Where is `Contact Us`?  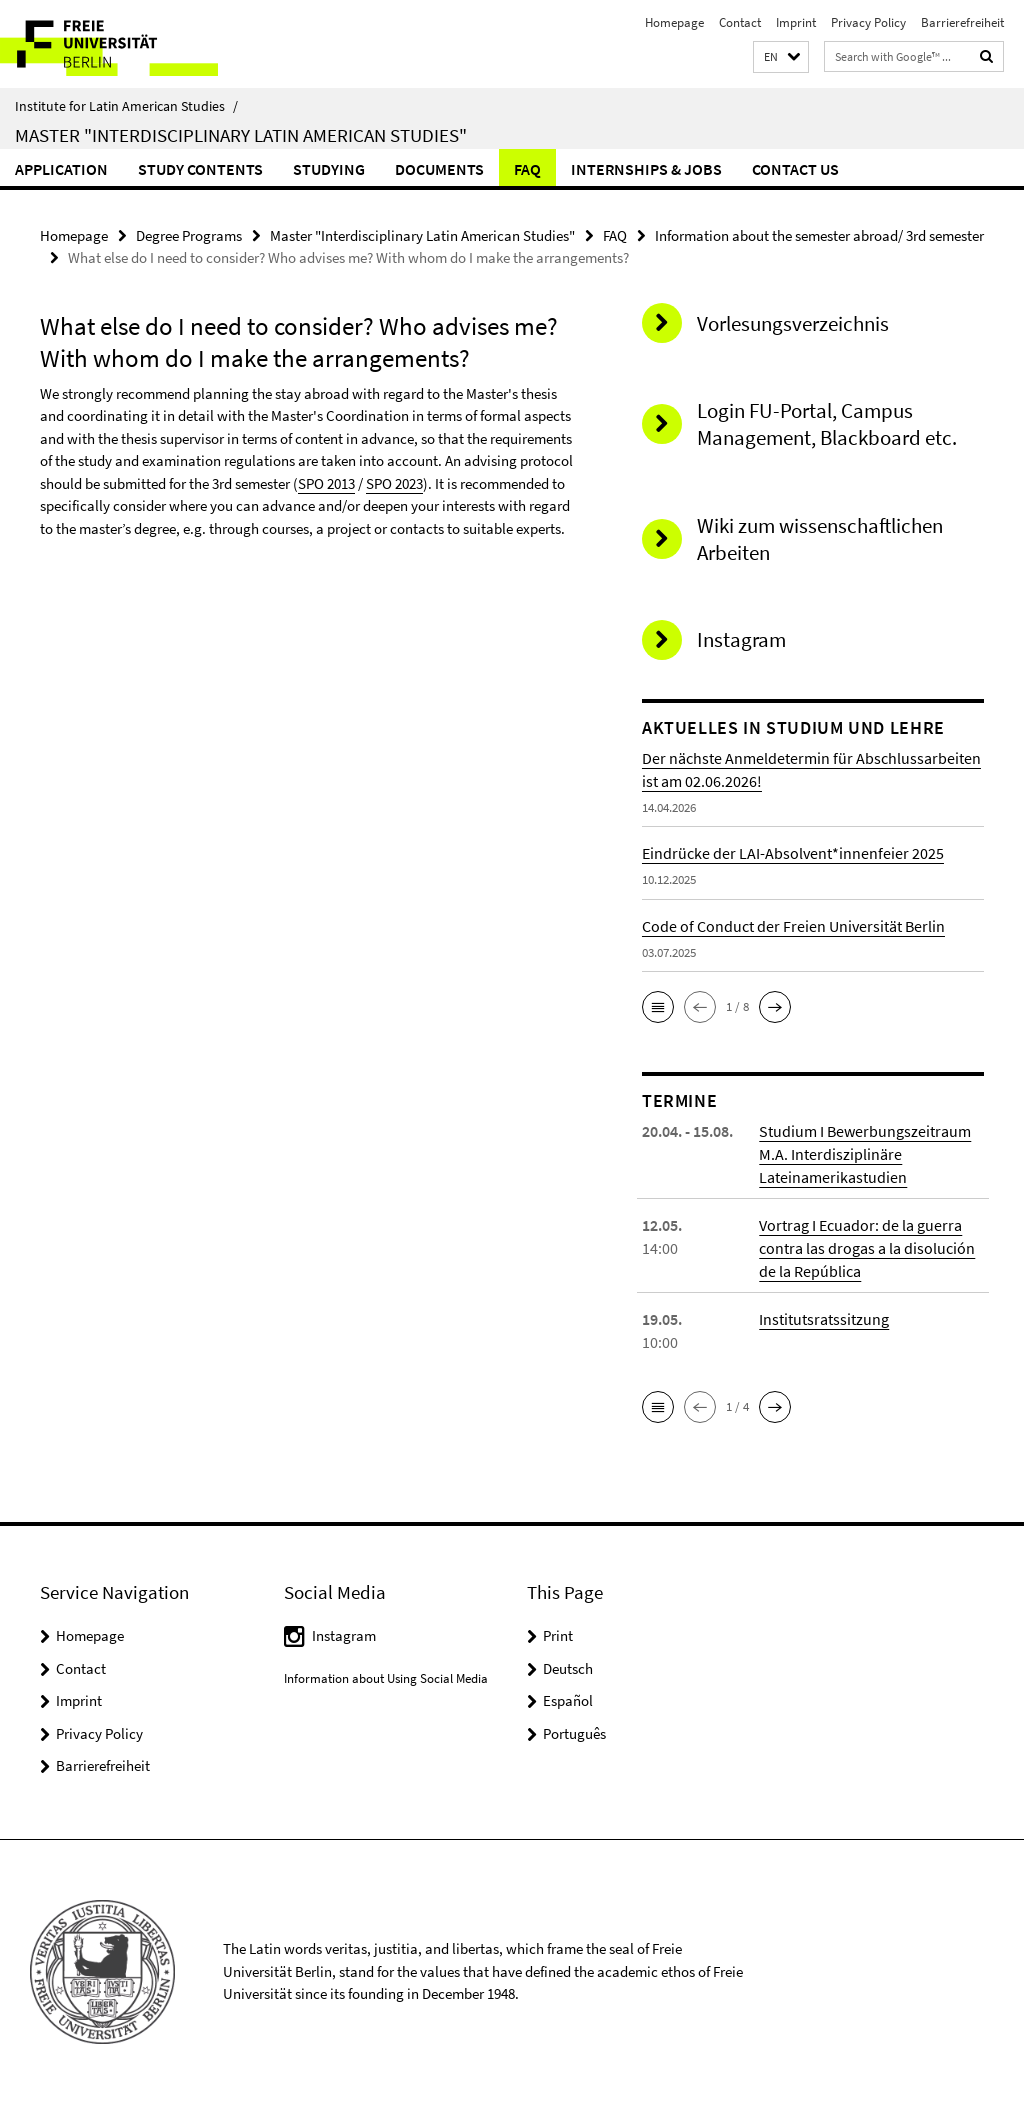 Contact Us is located at coordinates (795, 169).